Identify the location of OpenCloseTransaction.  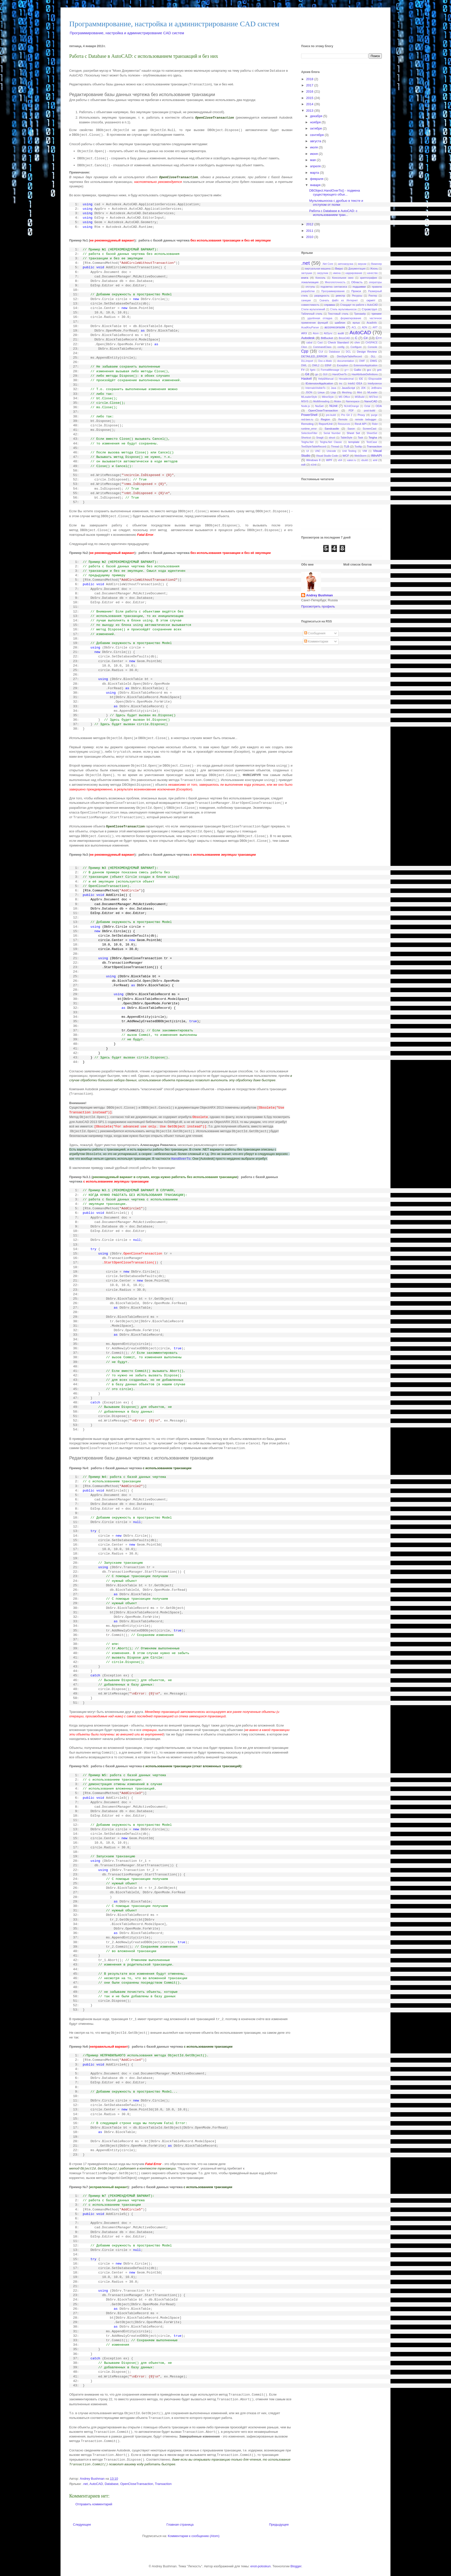
(136, 2484).